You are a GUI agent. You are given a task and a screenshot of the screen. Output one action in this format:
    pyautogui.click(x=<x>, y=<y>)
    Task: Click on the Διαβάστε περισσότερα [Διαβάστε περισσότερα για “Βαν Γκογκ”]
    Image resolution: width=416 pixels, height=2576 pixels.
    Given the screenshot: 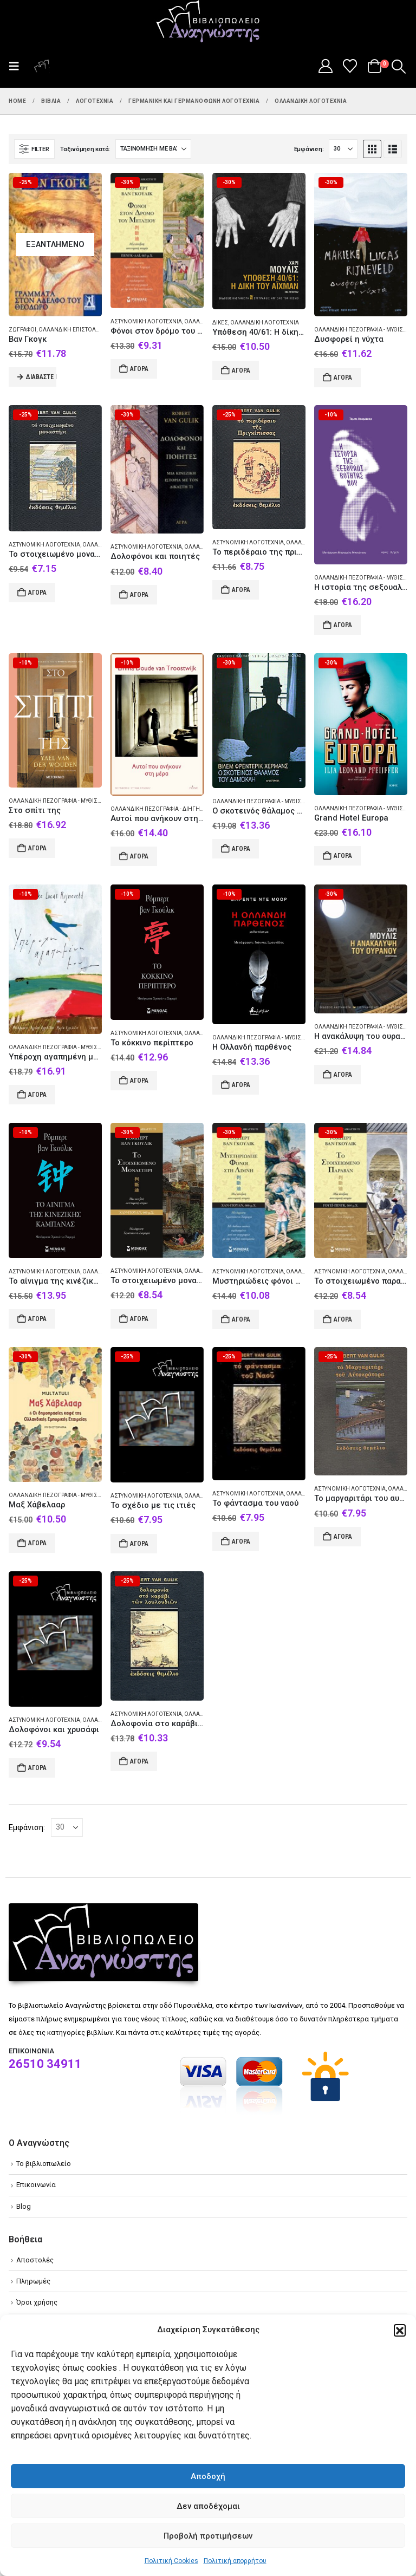 What is the action you would take?
    pyautogui.click(x=41, y=377)
    